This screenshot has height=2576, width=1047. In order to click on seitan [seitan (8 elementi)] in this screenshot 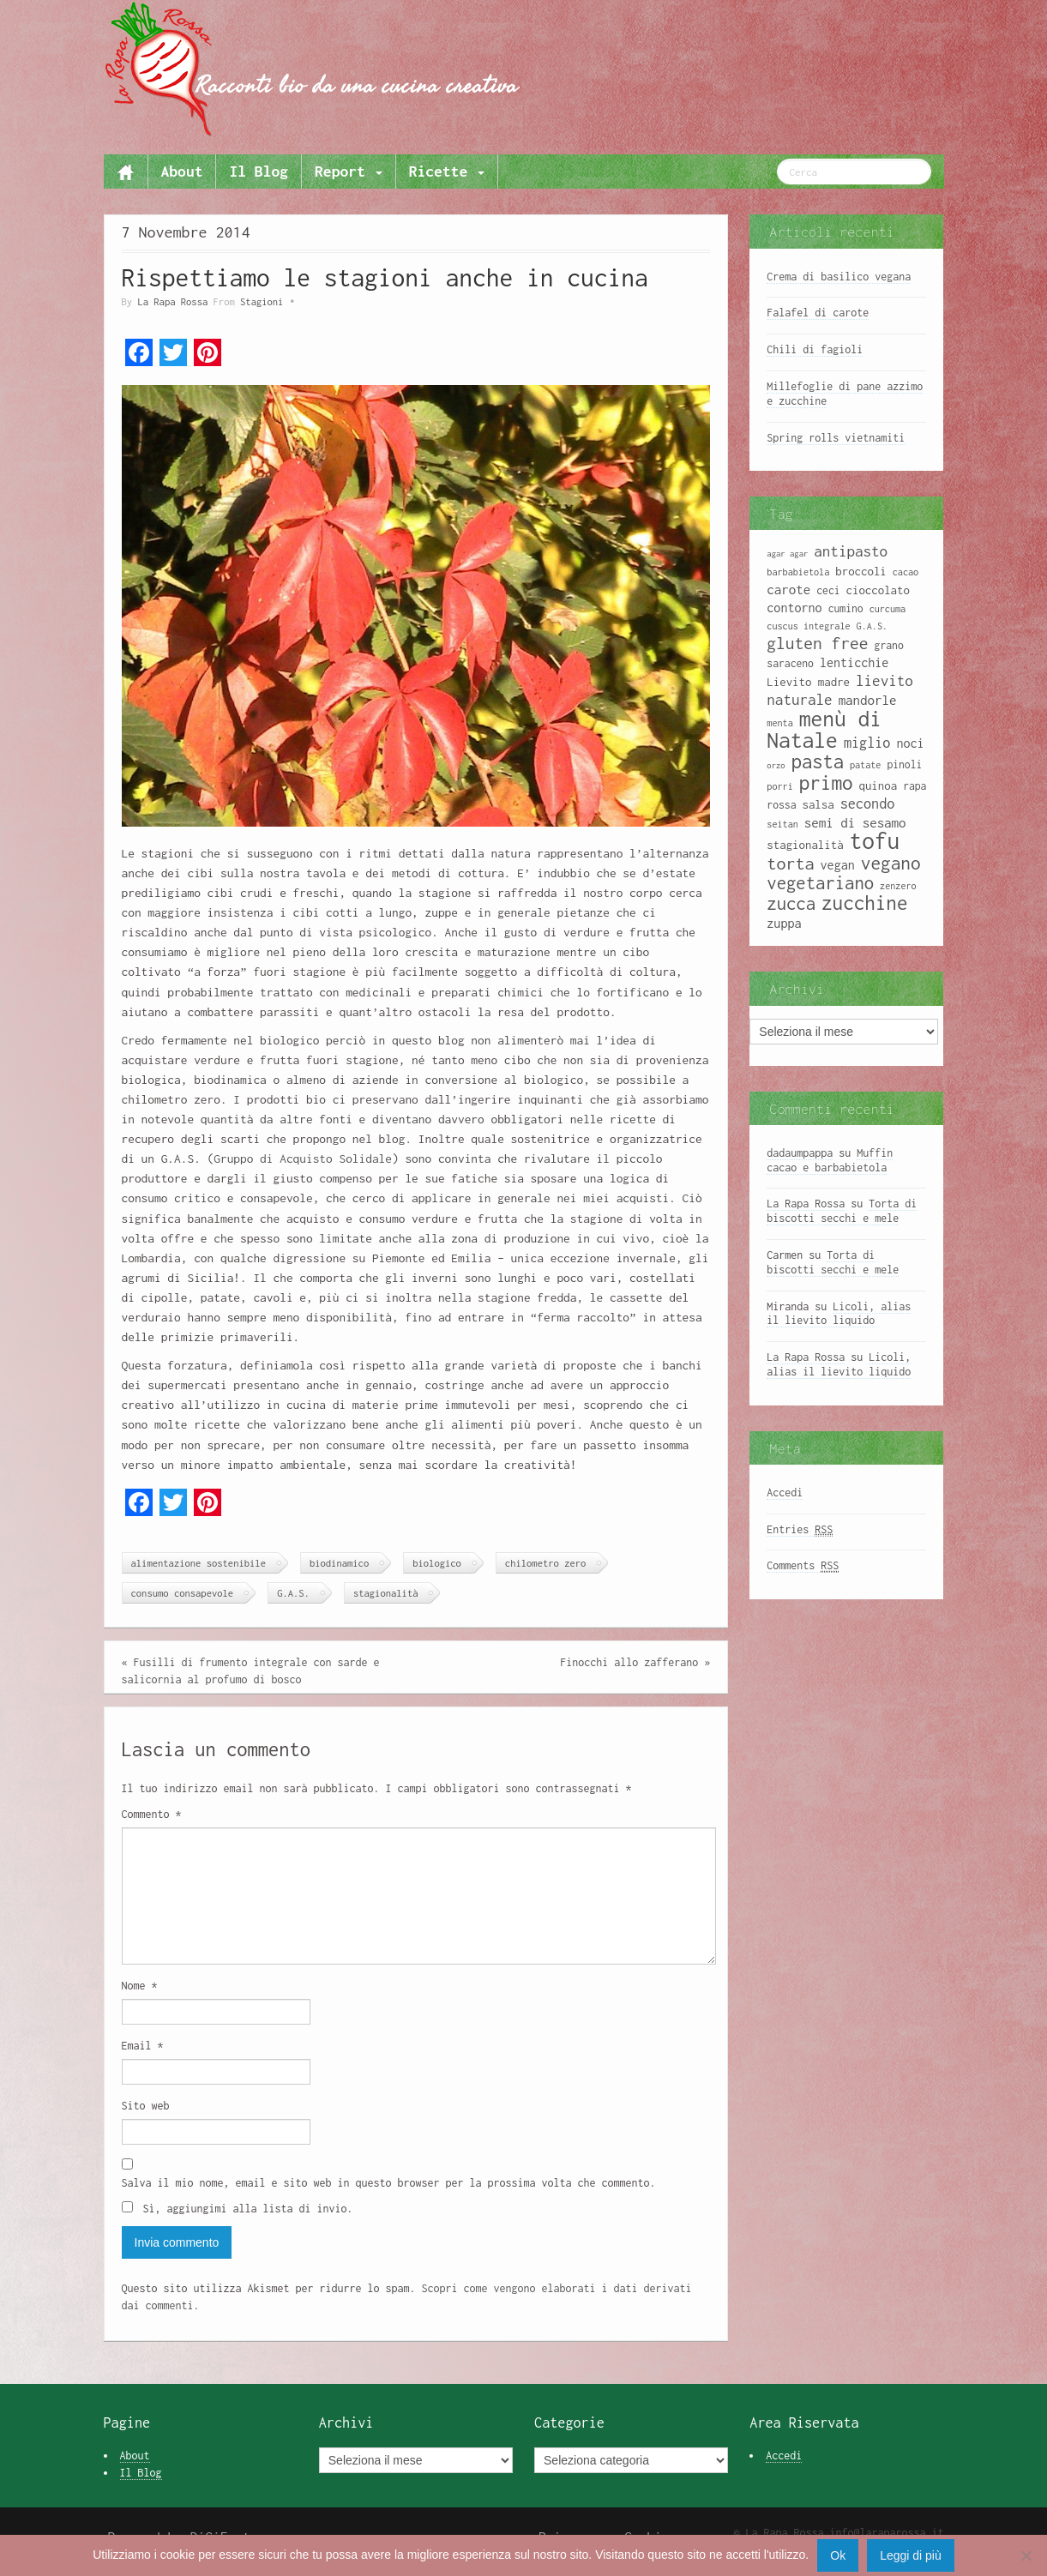, I will do `click(782, 824)`.